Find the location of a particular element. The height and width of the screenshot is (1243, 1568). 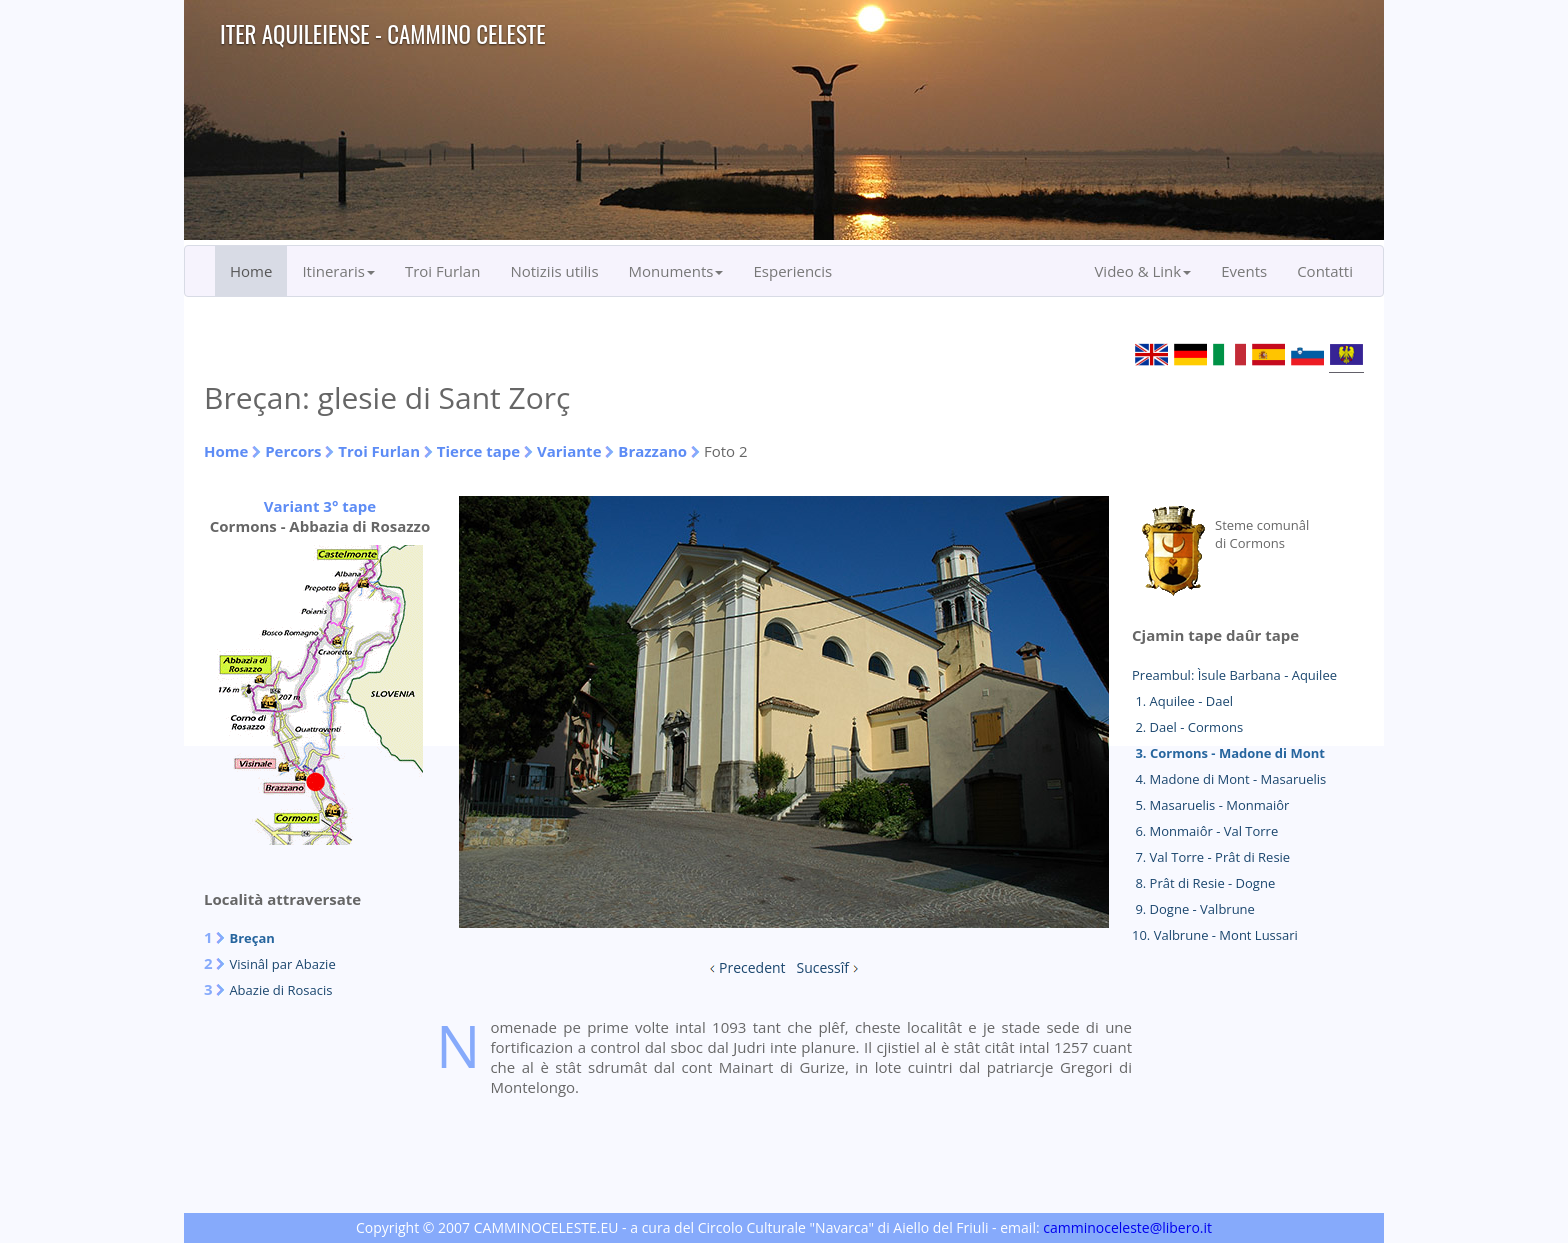

camminoceleste@libero.it is located at coordinates (1127, 1227).